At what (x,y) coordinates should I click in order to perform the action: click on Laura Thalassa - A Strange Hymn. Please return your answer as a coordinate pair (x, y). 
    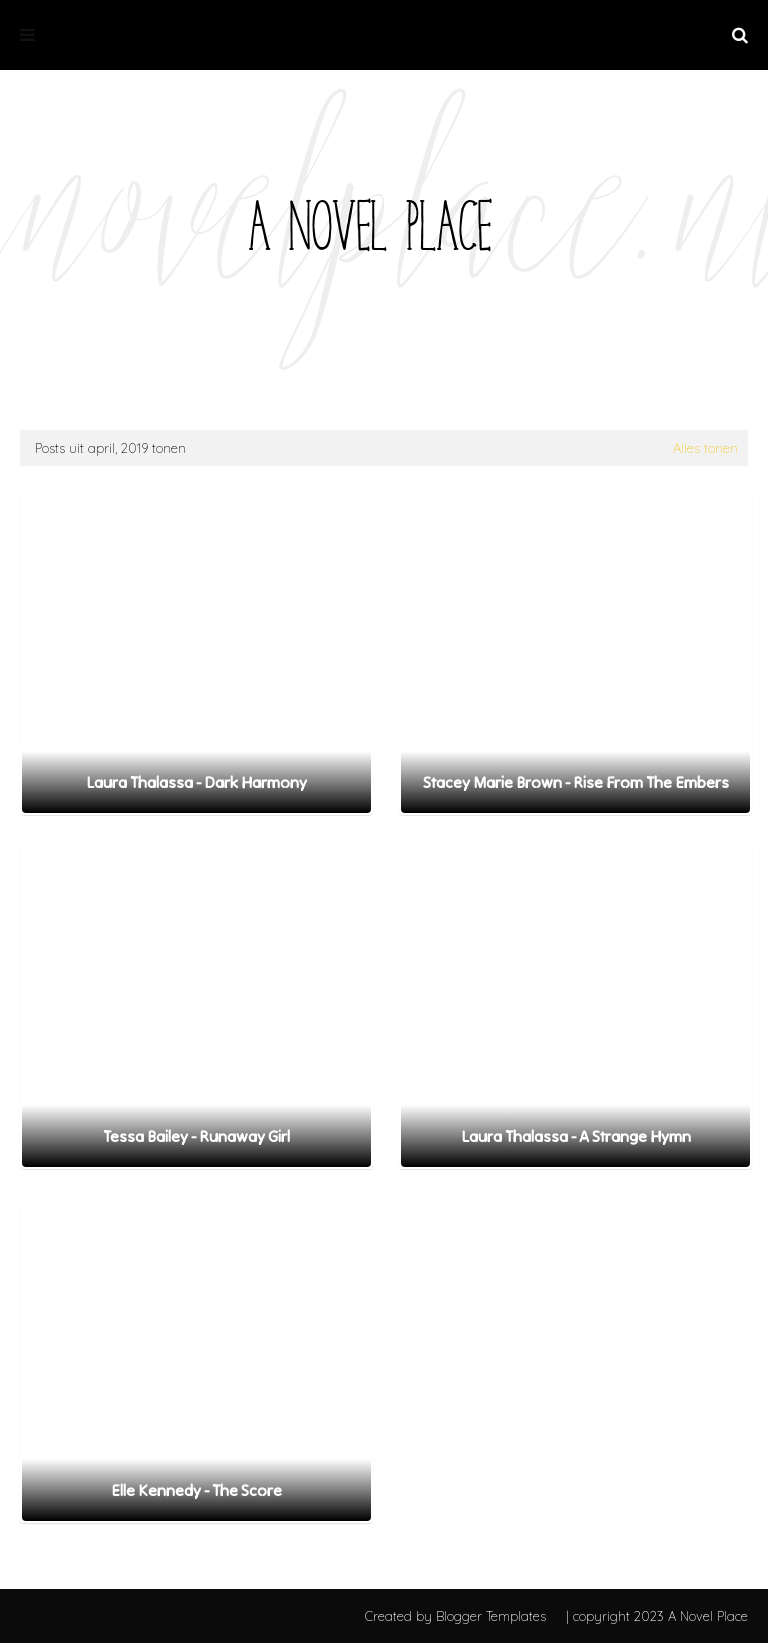
    Looking at the image, I should click on (576, 1136).